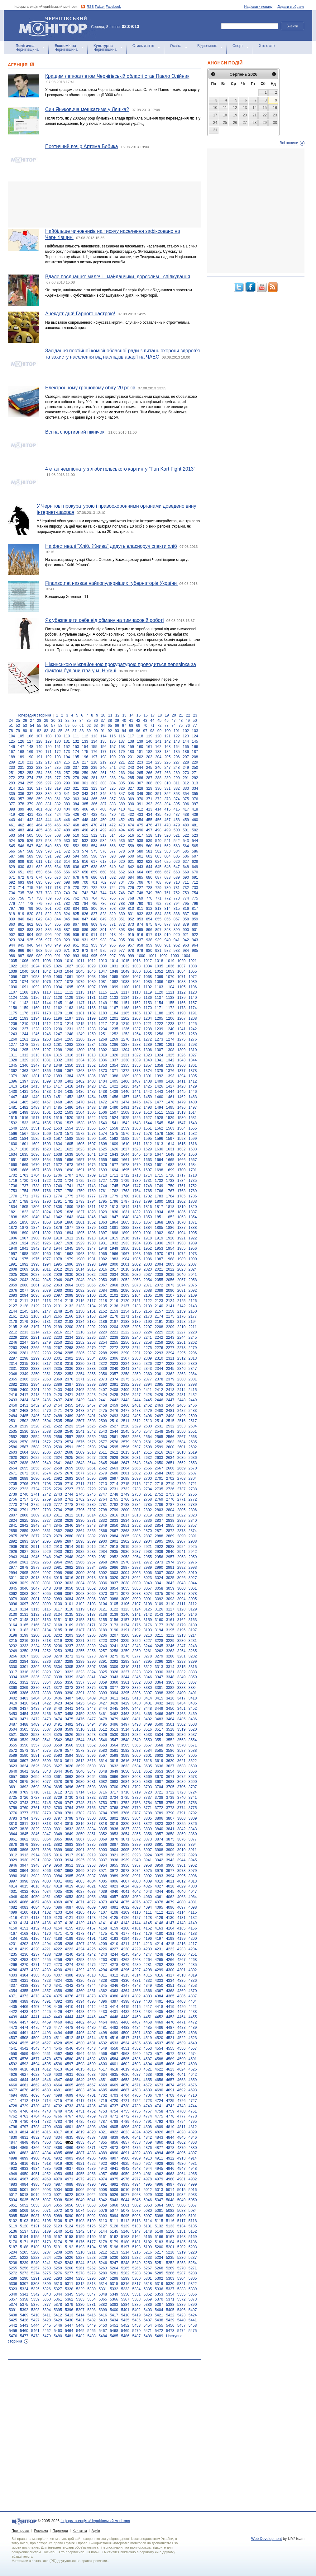 This screenshot has width=316, height=2576. What do you see at coordinates (136, 1651) in the screenshot?
I see `3260` at bounding box center [136, 1651].